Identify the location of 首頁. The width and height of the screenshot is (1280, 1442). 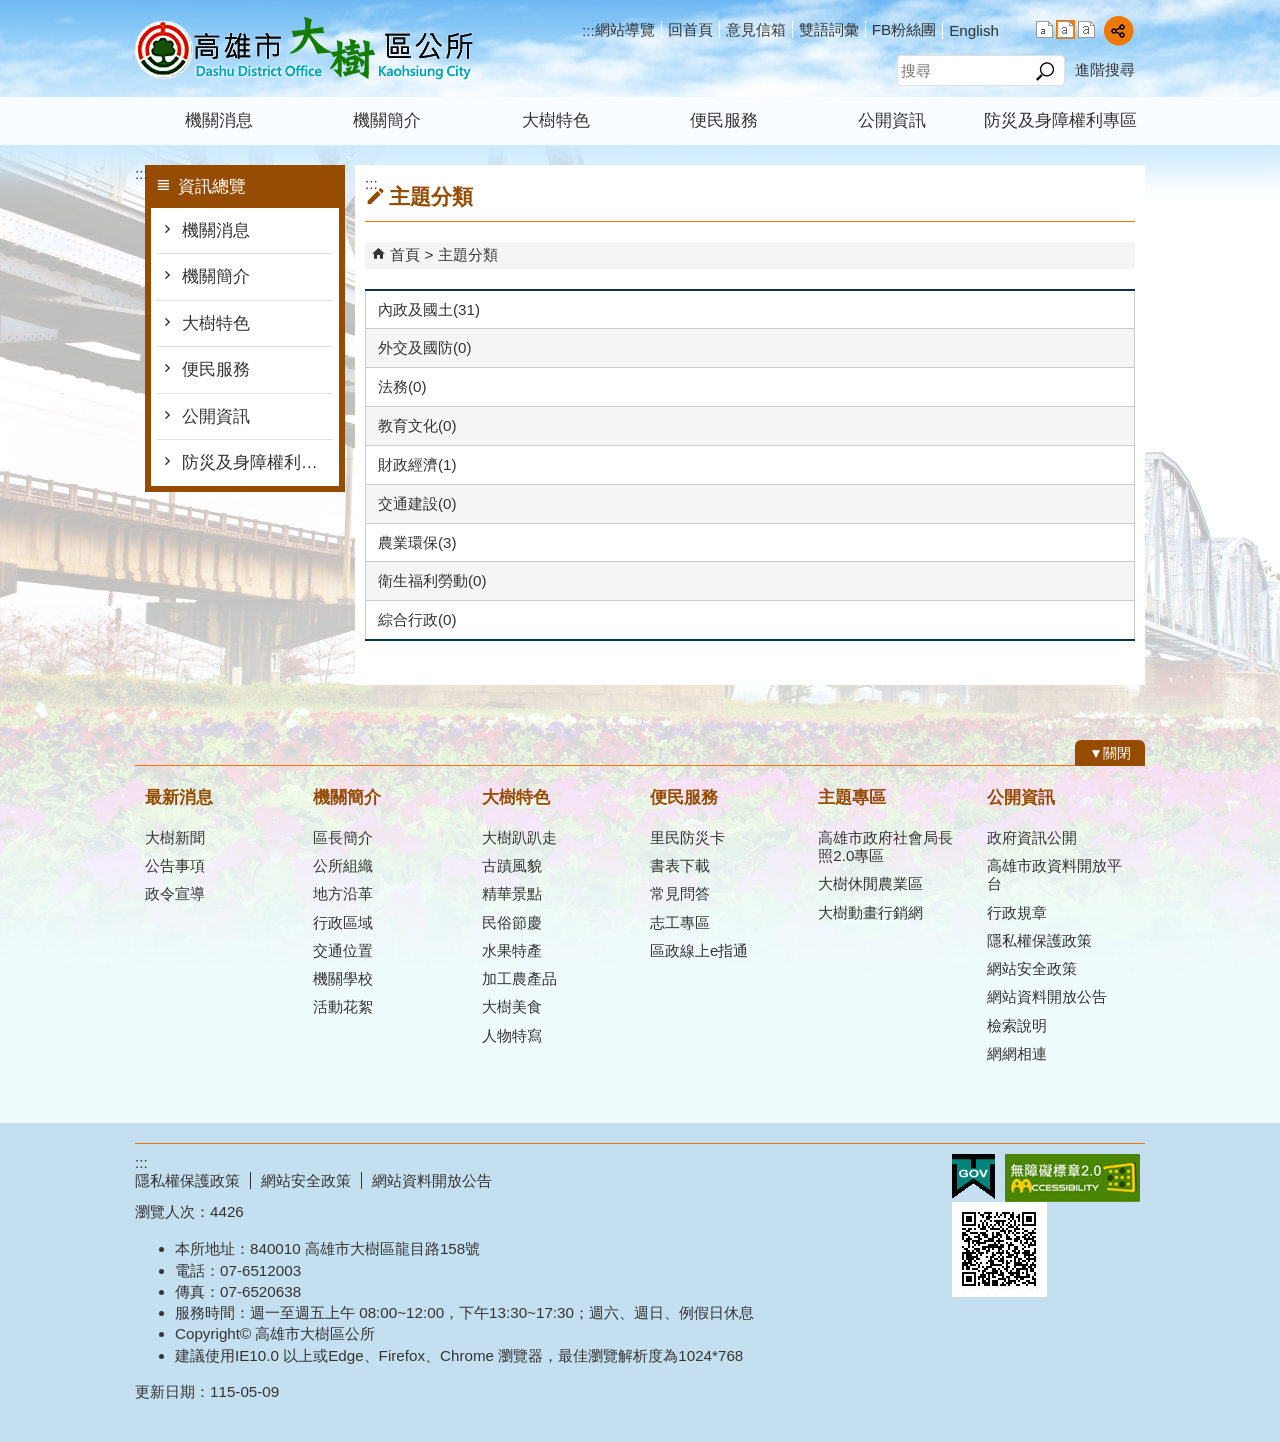
(405, 254).